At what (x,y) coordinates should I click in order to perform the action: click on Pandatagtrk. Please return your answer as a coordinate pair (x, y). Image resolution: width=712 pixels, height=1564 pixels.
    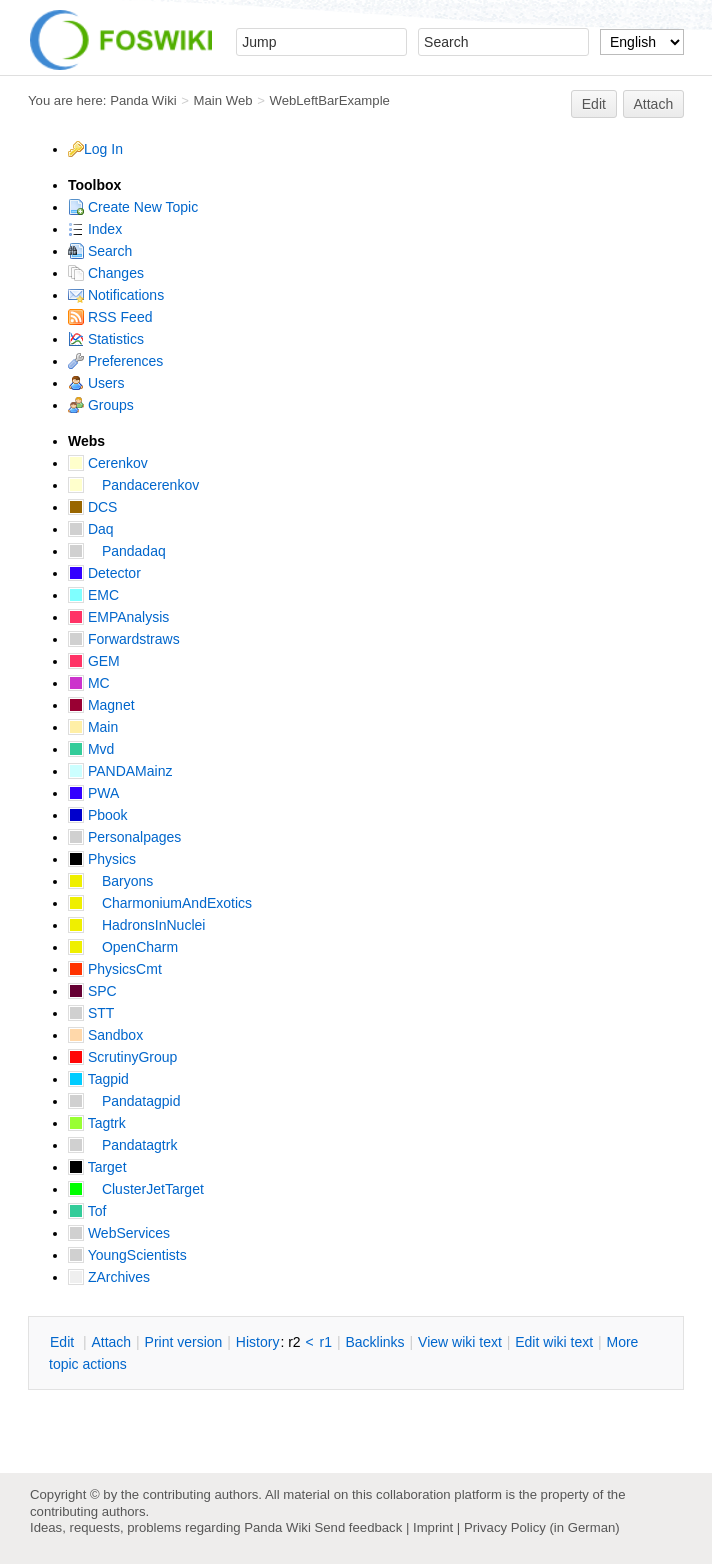
    Looking at the image, I should click on (122, 1145).